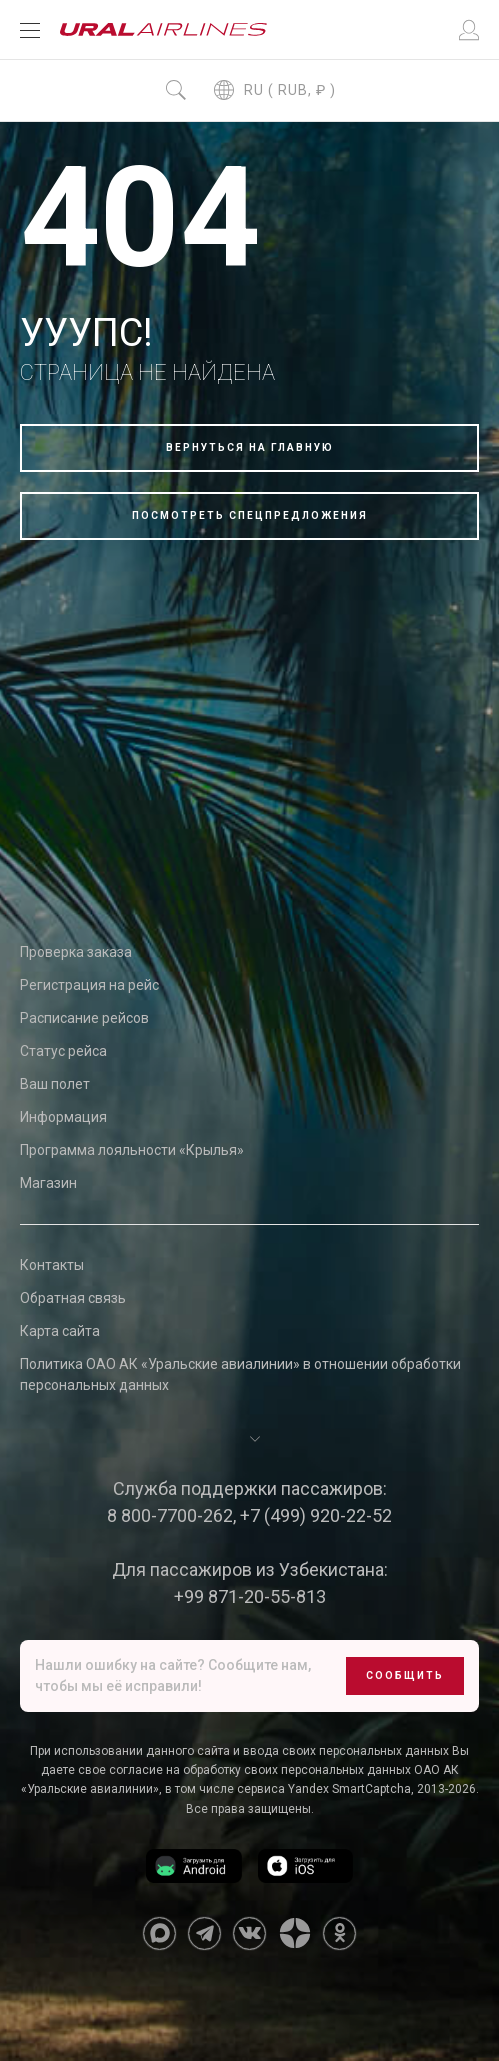 This screenshot has width=499, height=2061. What do you see at coordinates (48, 1183) in the screenshot?
I see `Магазин` at bounding box center [48, 1183].